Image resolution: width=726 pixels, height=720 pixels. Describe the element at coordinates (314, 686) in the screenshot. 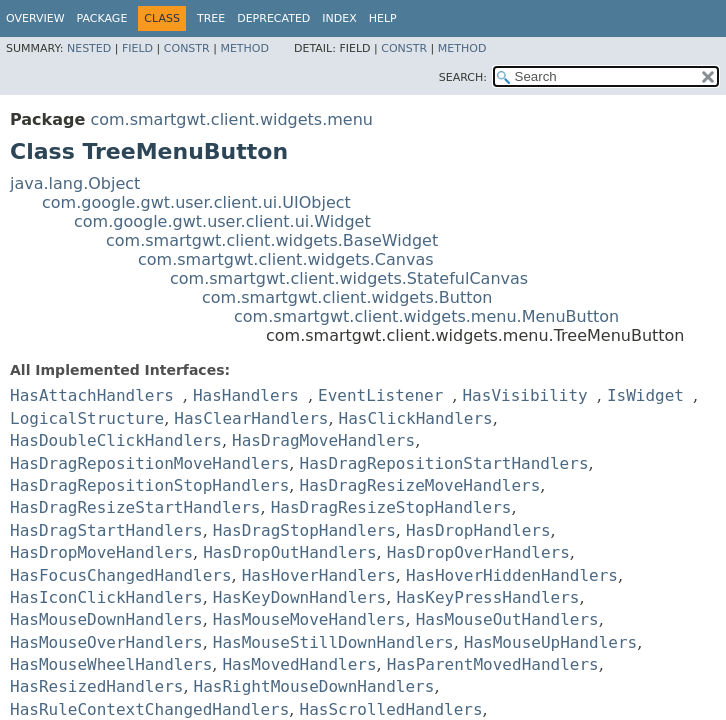

I see `HasRightMouseDownHandlers` at that location.